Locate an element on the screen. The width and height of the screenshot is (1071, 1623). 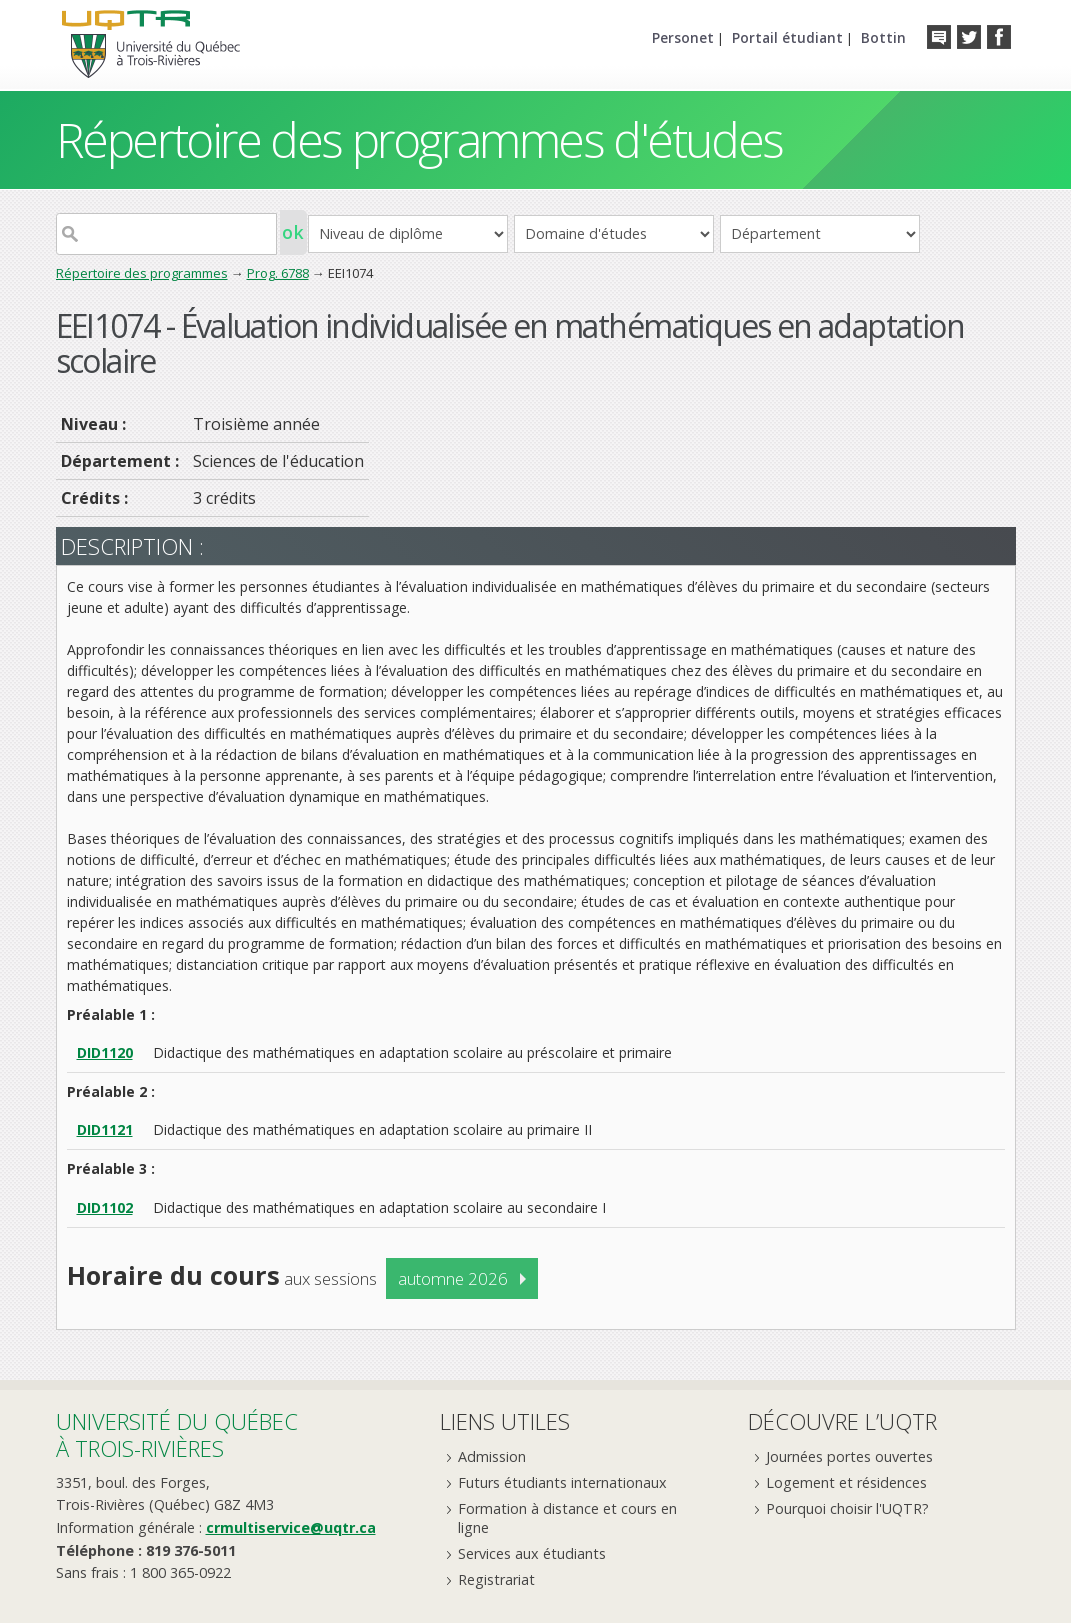
DID1120 is located at coordinates (105, 1052).